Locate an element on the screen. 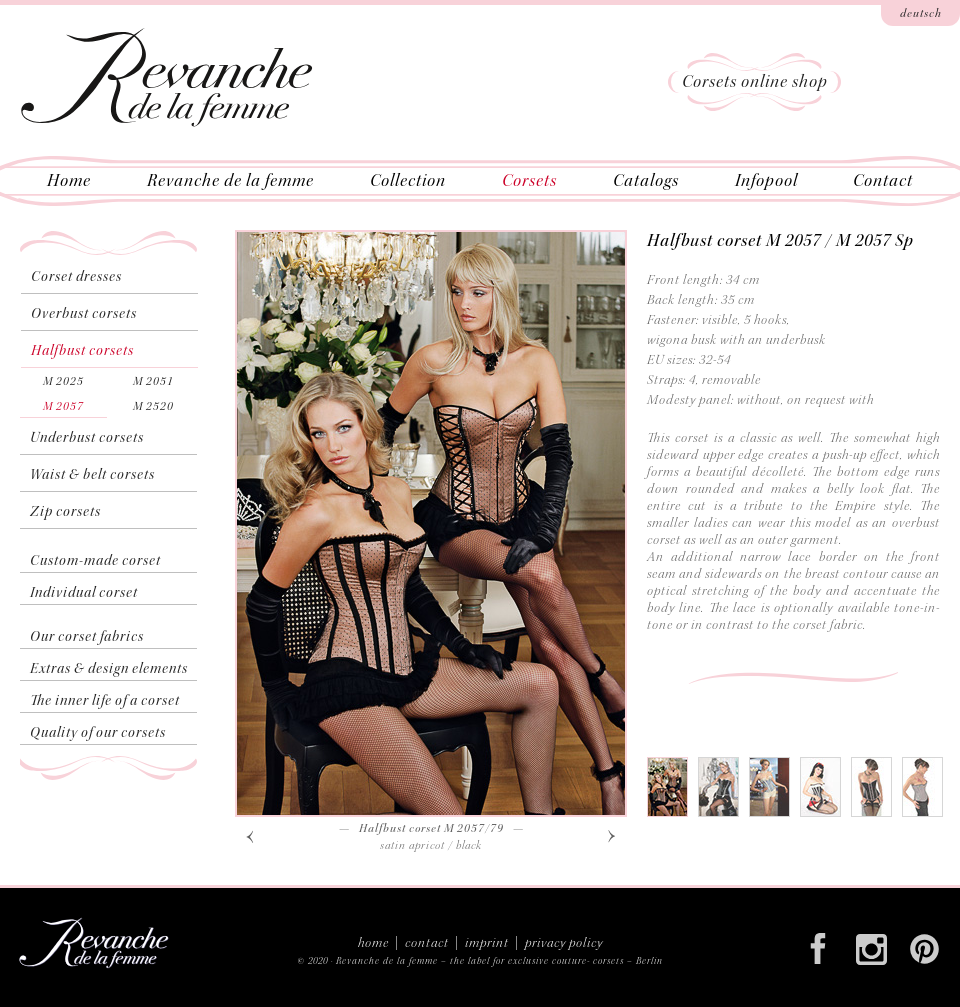 Image resolution: width=960 pixels, height=1007 pixels. privacy policy is located at coordinates (564, 943).